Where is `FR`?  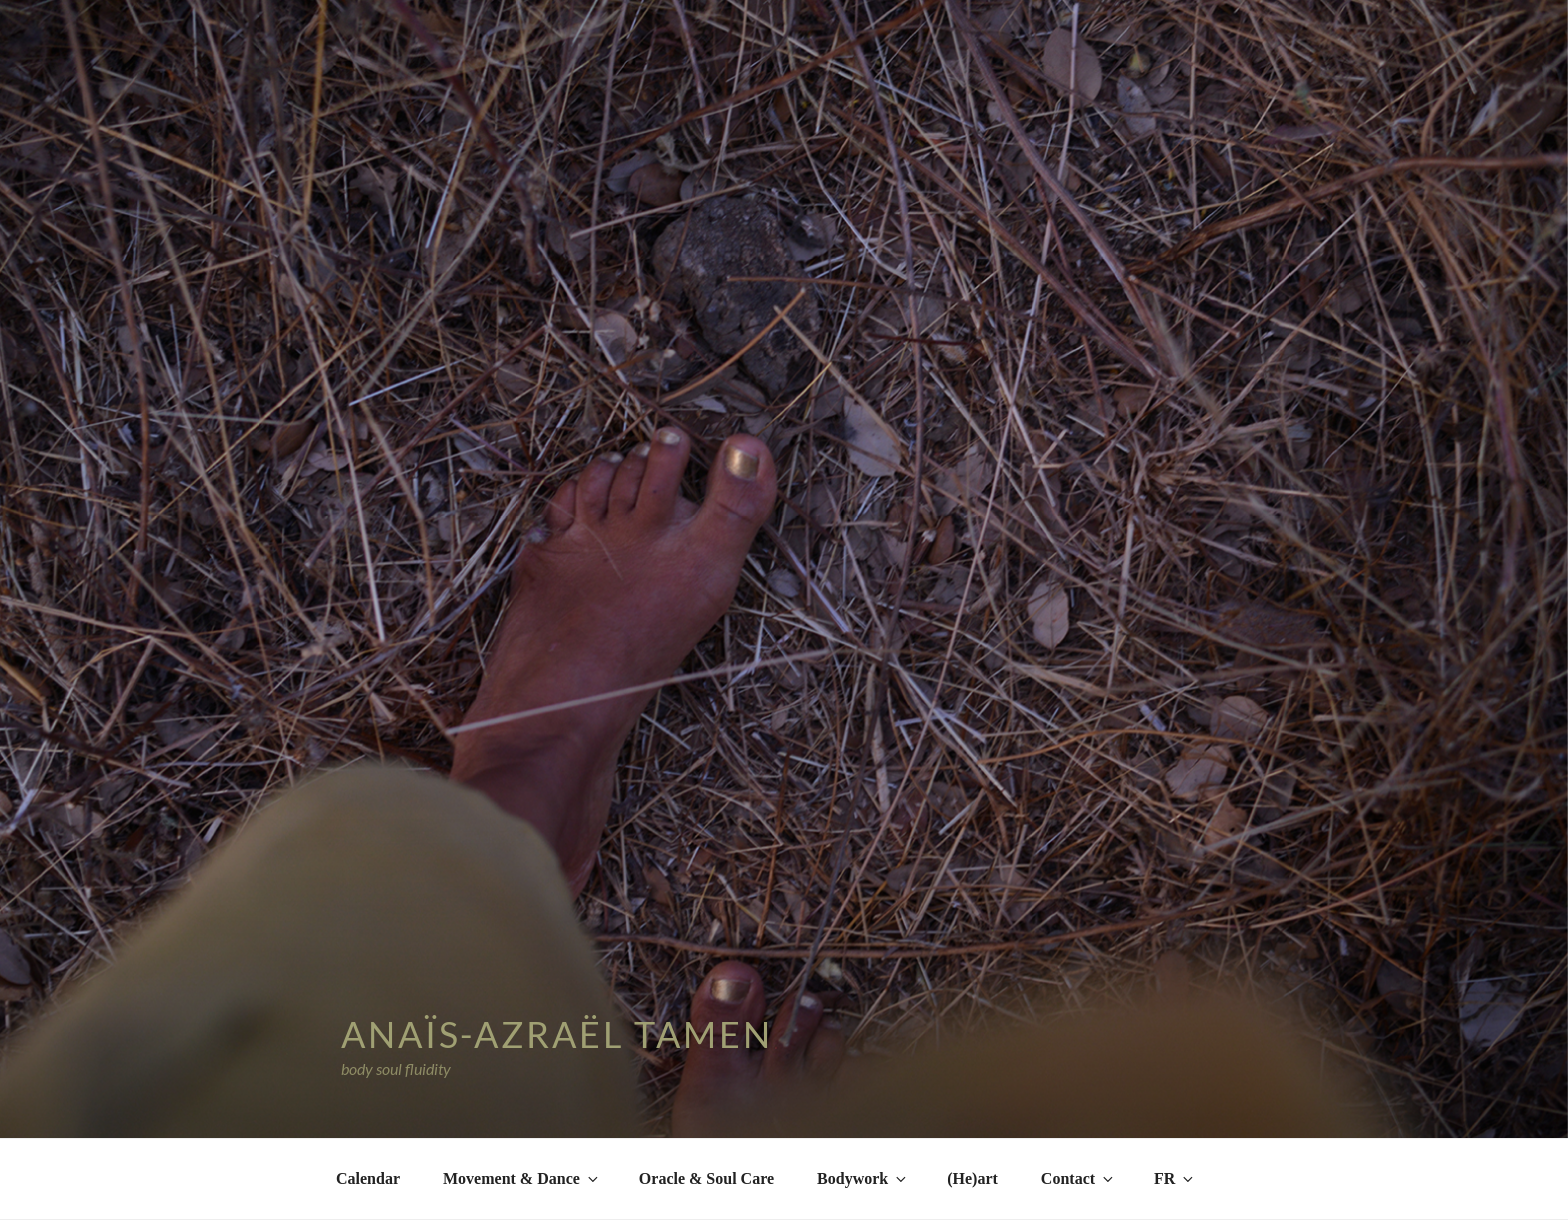
FR is located at coordinates (1175, 1178).